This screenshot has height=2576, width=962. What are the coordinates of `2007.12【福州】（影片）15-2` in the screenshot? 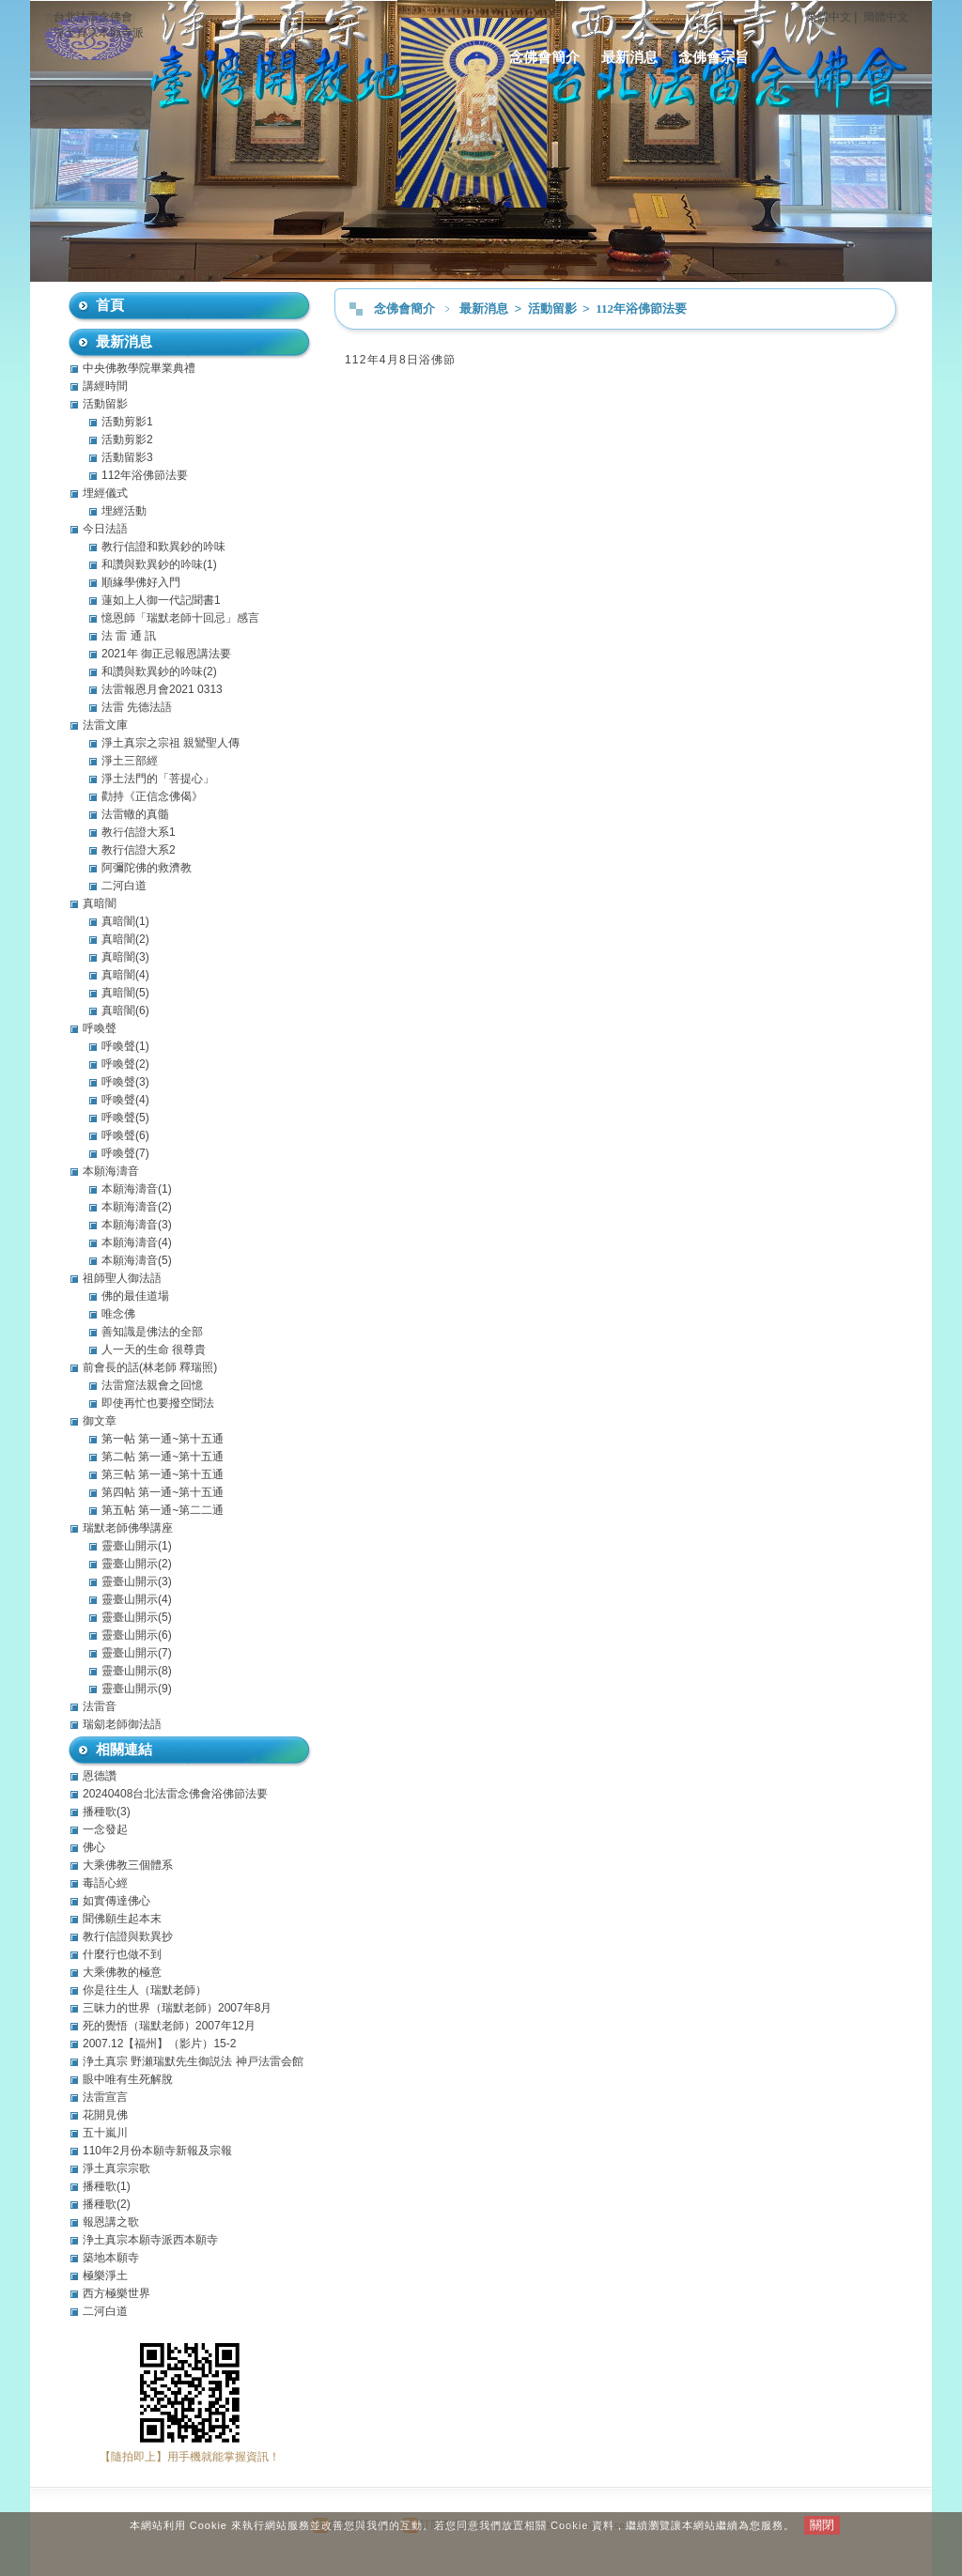 It's located at (159, 2043).